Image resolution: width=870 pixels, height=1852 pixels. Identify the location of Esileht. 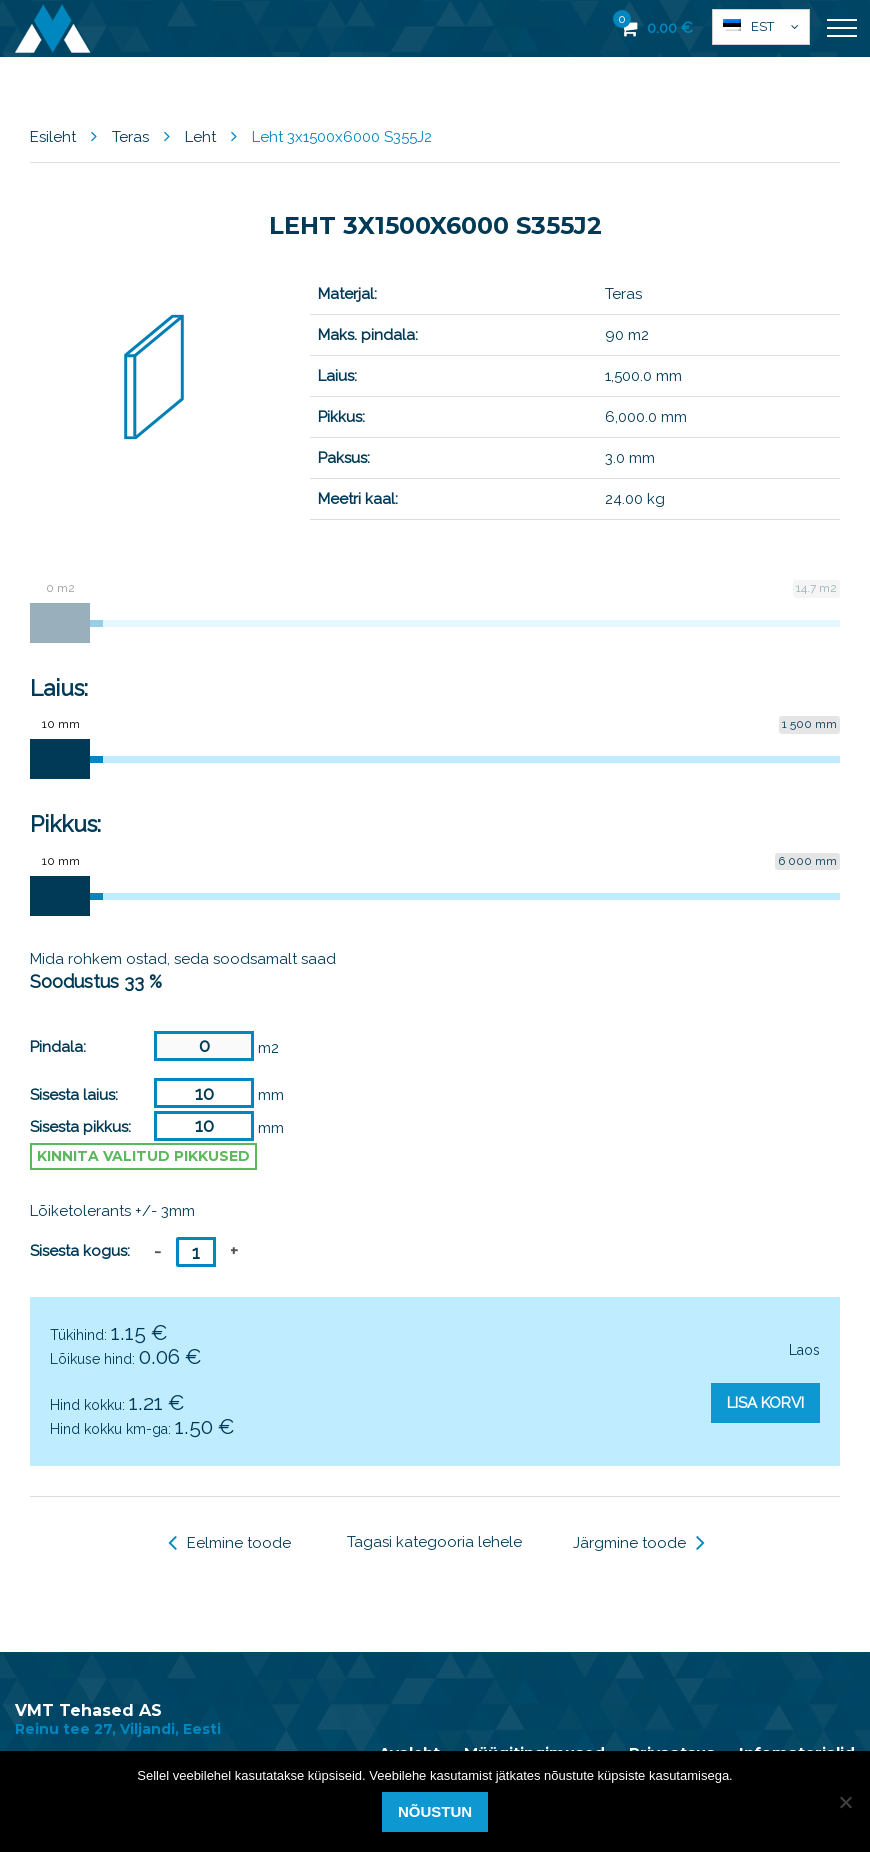
(53, 137).